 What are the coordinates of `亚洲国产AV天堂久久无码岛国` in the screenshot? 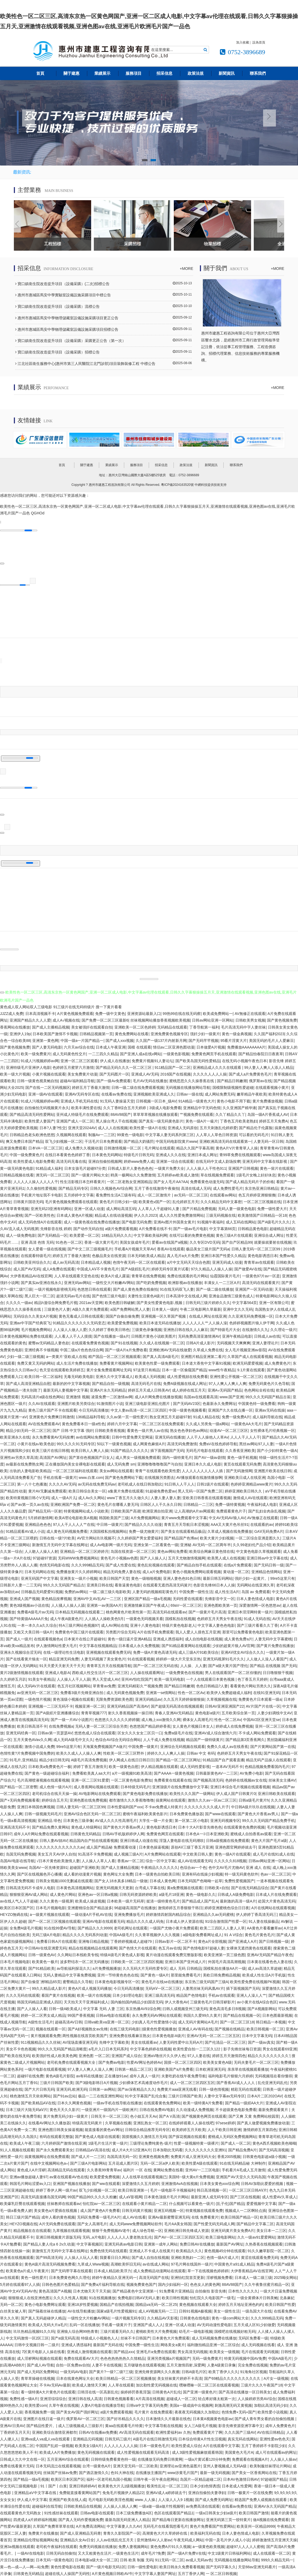 It's located at (240, 2175).